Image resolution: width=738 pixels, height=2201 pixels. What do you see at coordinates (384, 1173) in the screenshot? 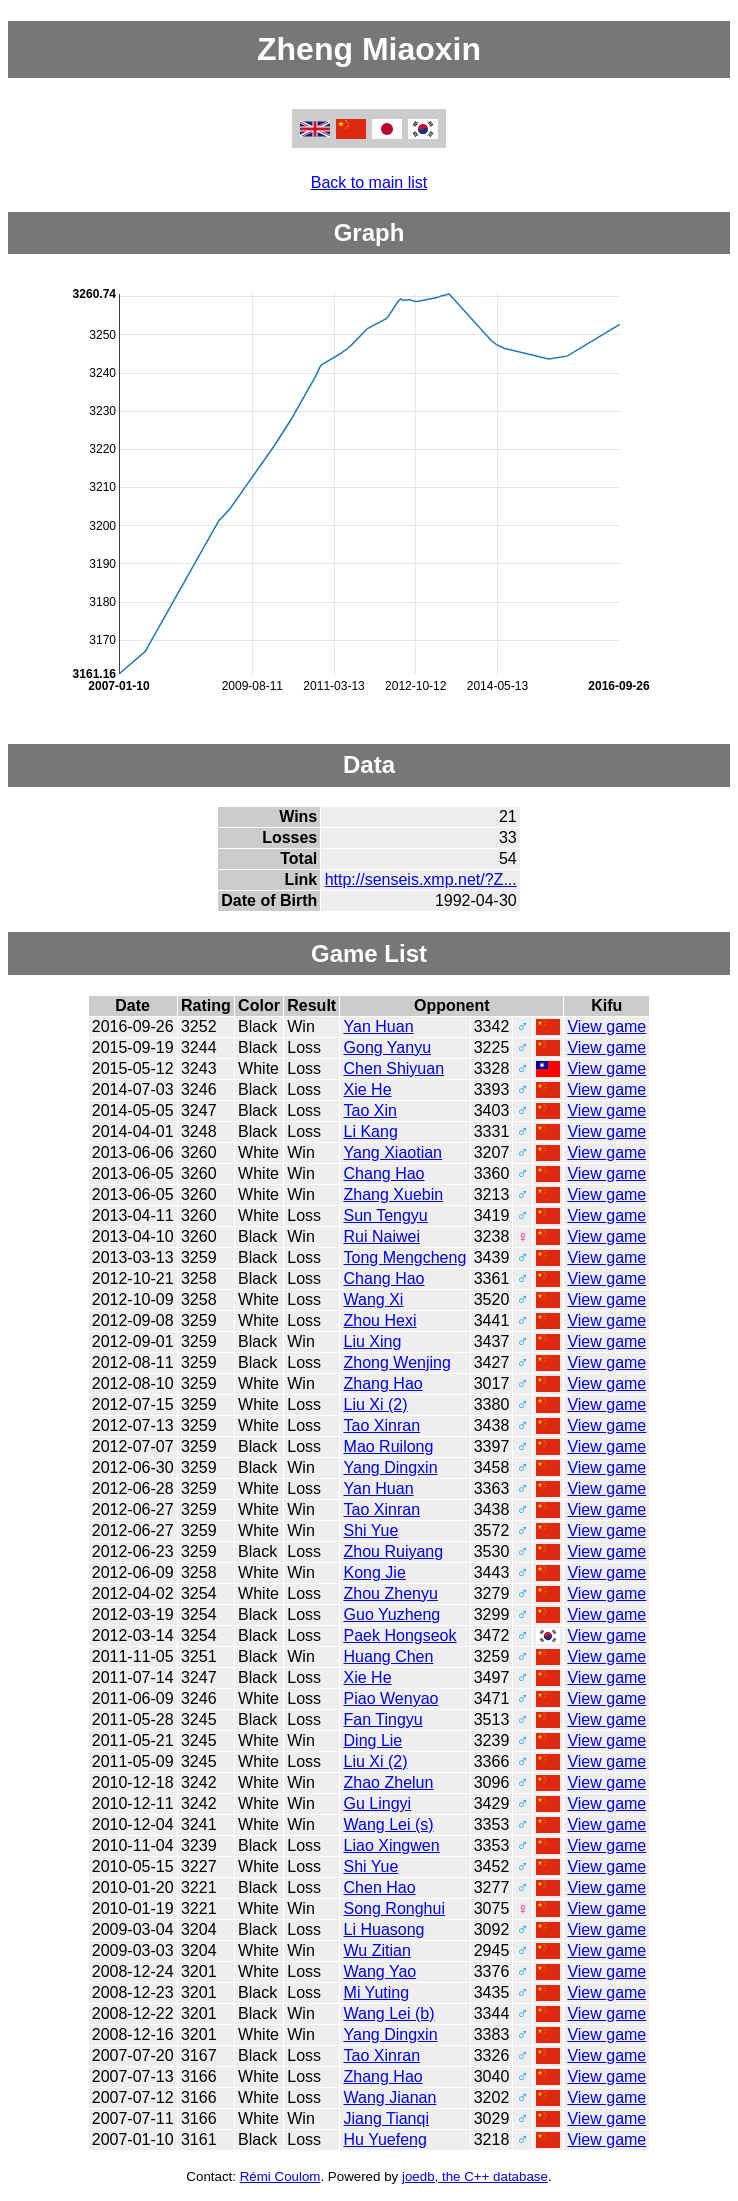
I see `Chang Hao` at bounding box center [384, 1173].